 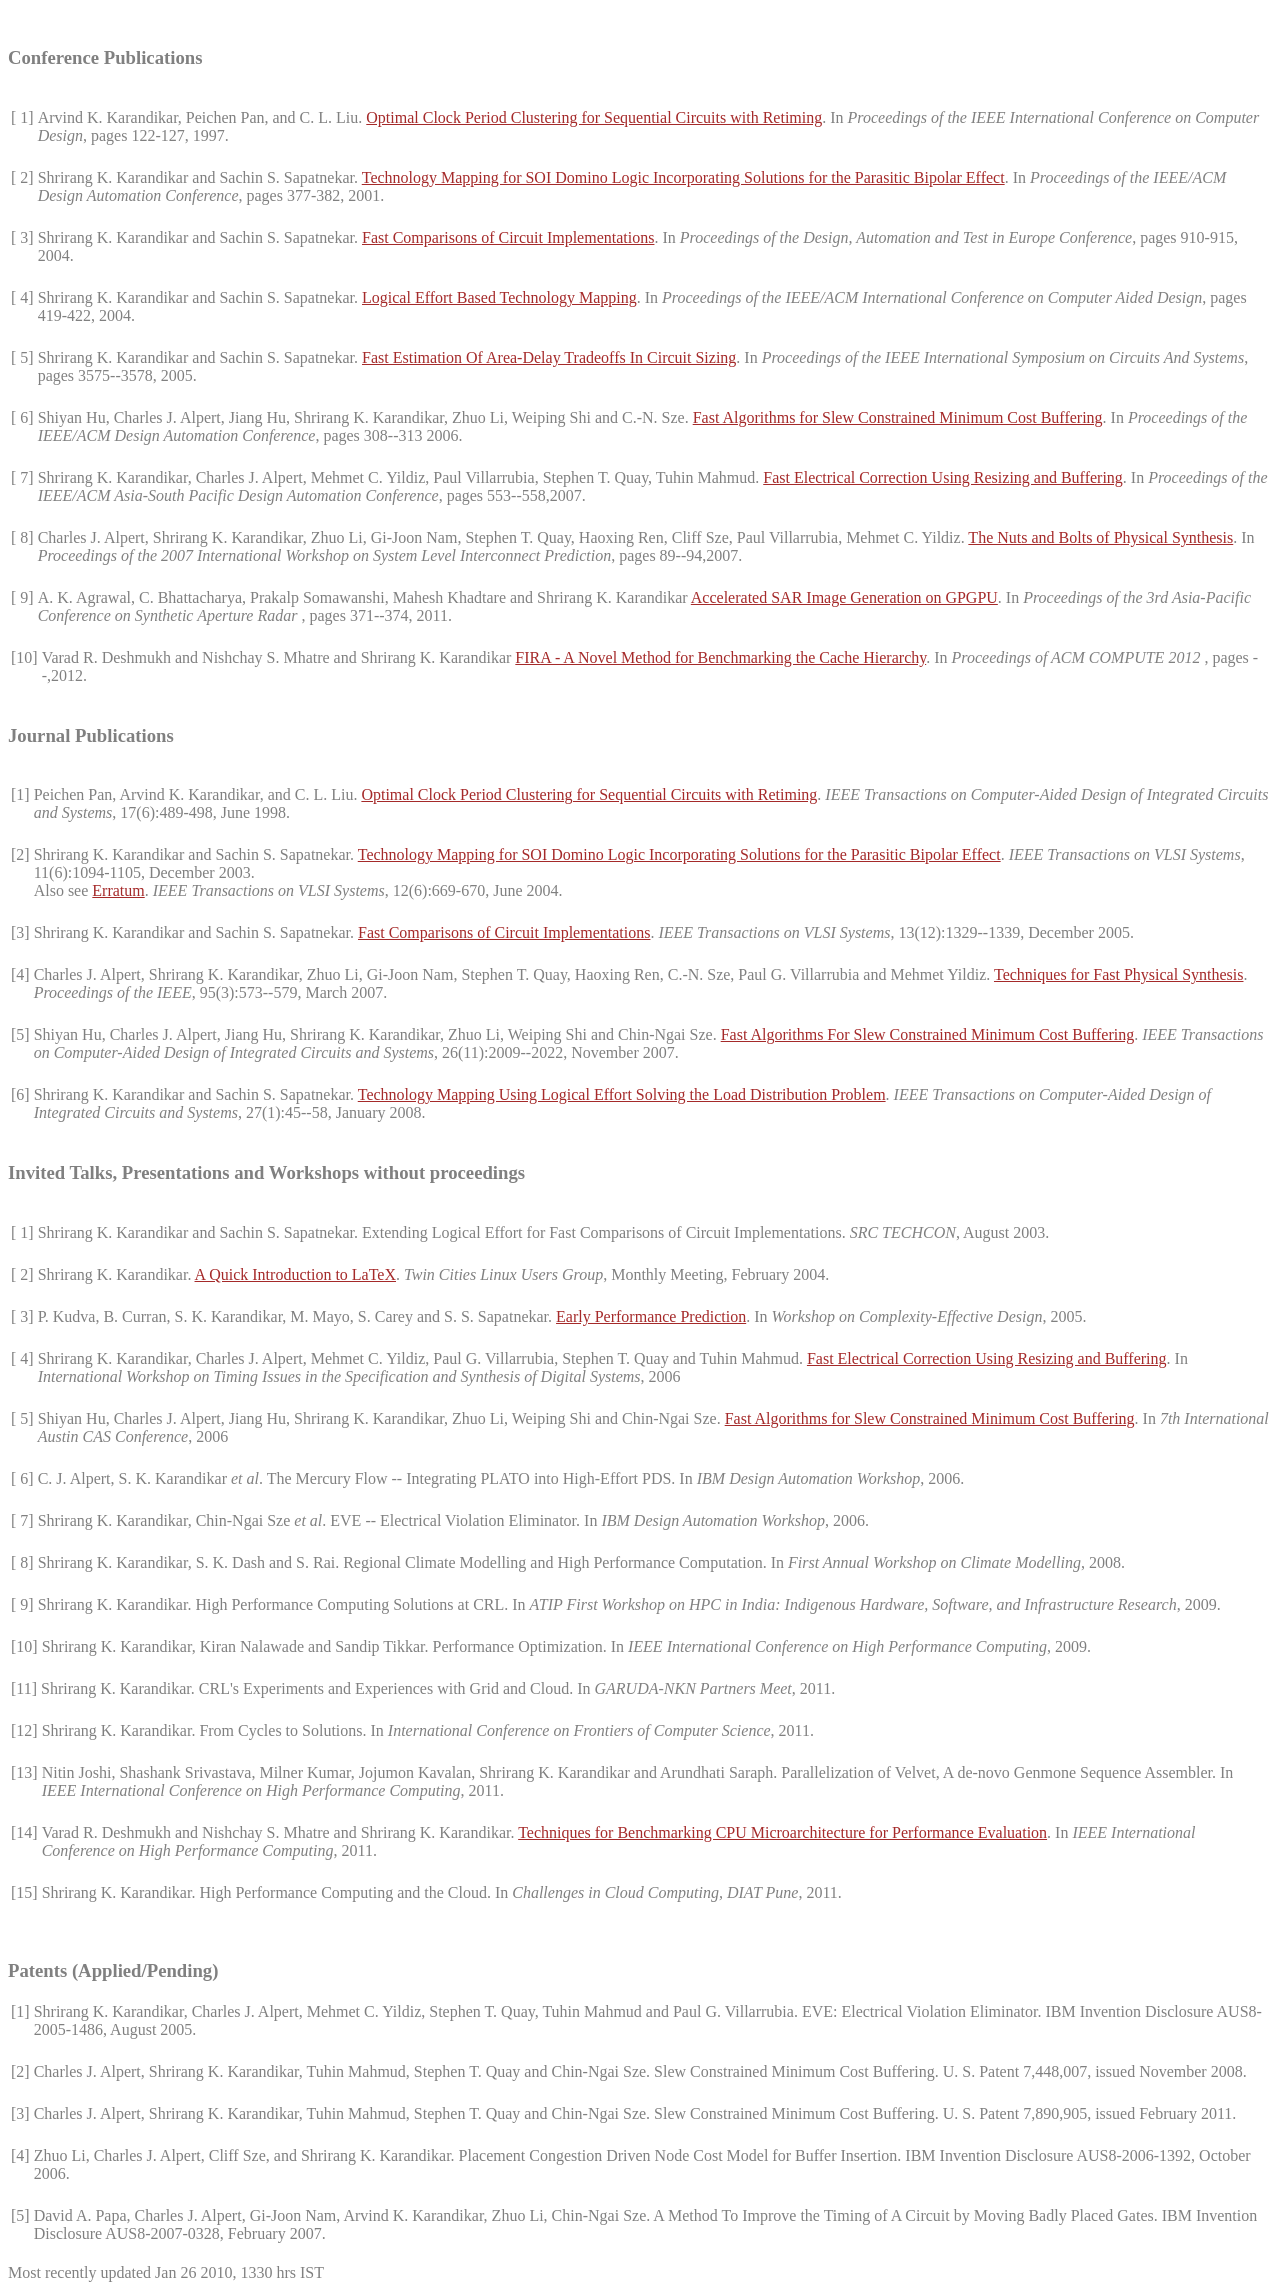 What do you see at coordinates (20, 794) in the screenshot?
I see `[1]` at bounding box center [20, 794].